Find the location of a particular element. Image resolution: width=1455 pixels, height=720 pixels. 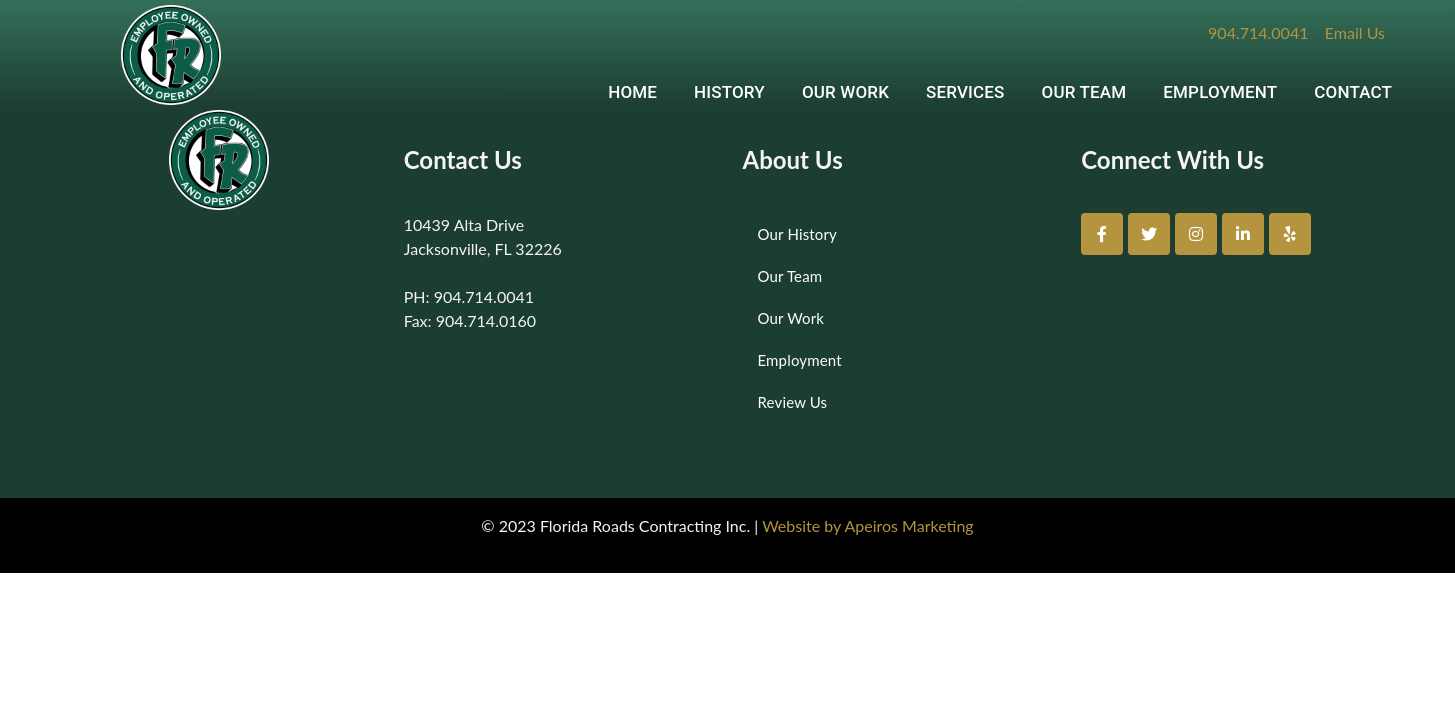

Website by Apeiros Marketing is located at coordinates (867, 525).